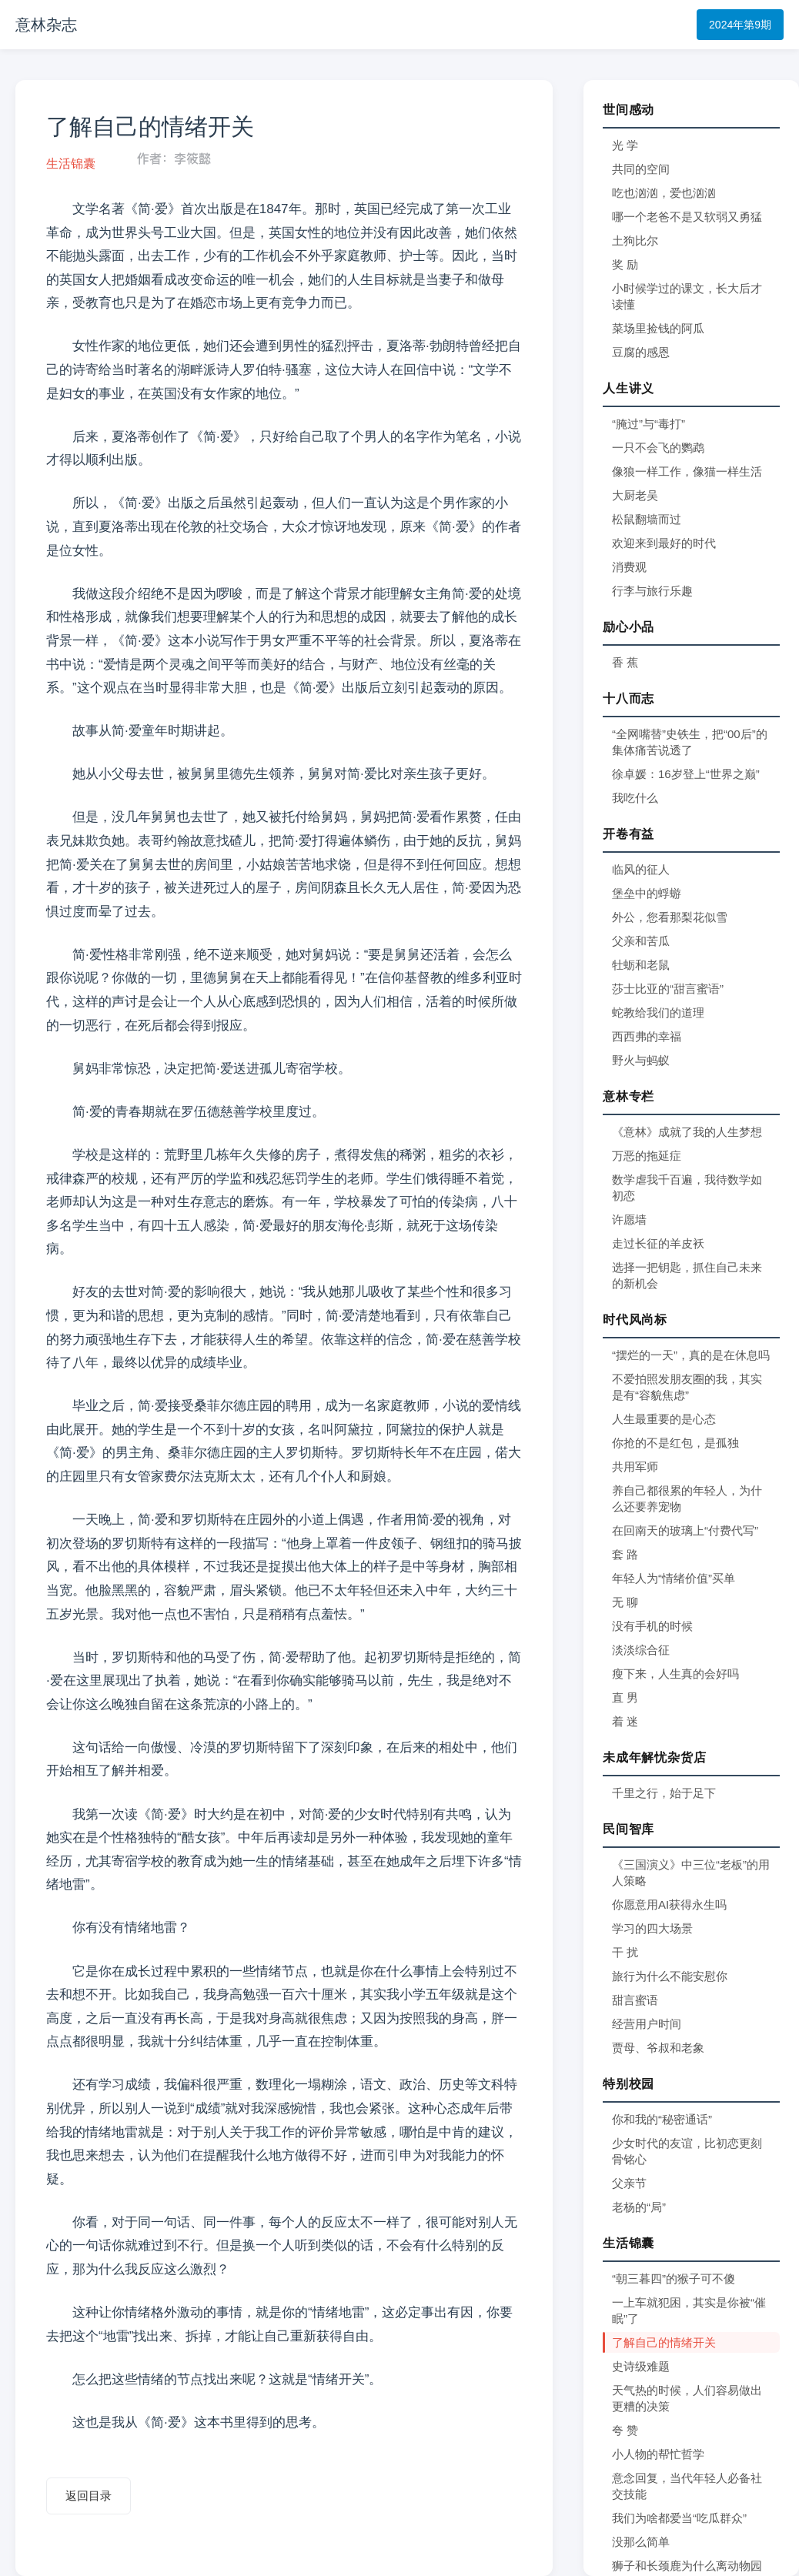 The height and width of the screenshot is (2576, 799). I want to click on 干 扰, so click(625, 1952).